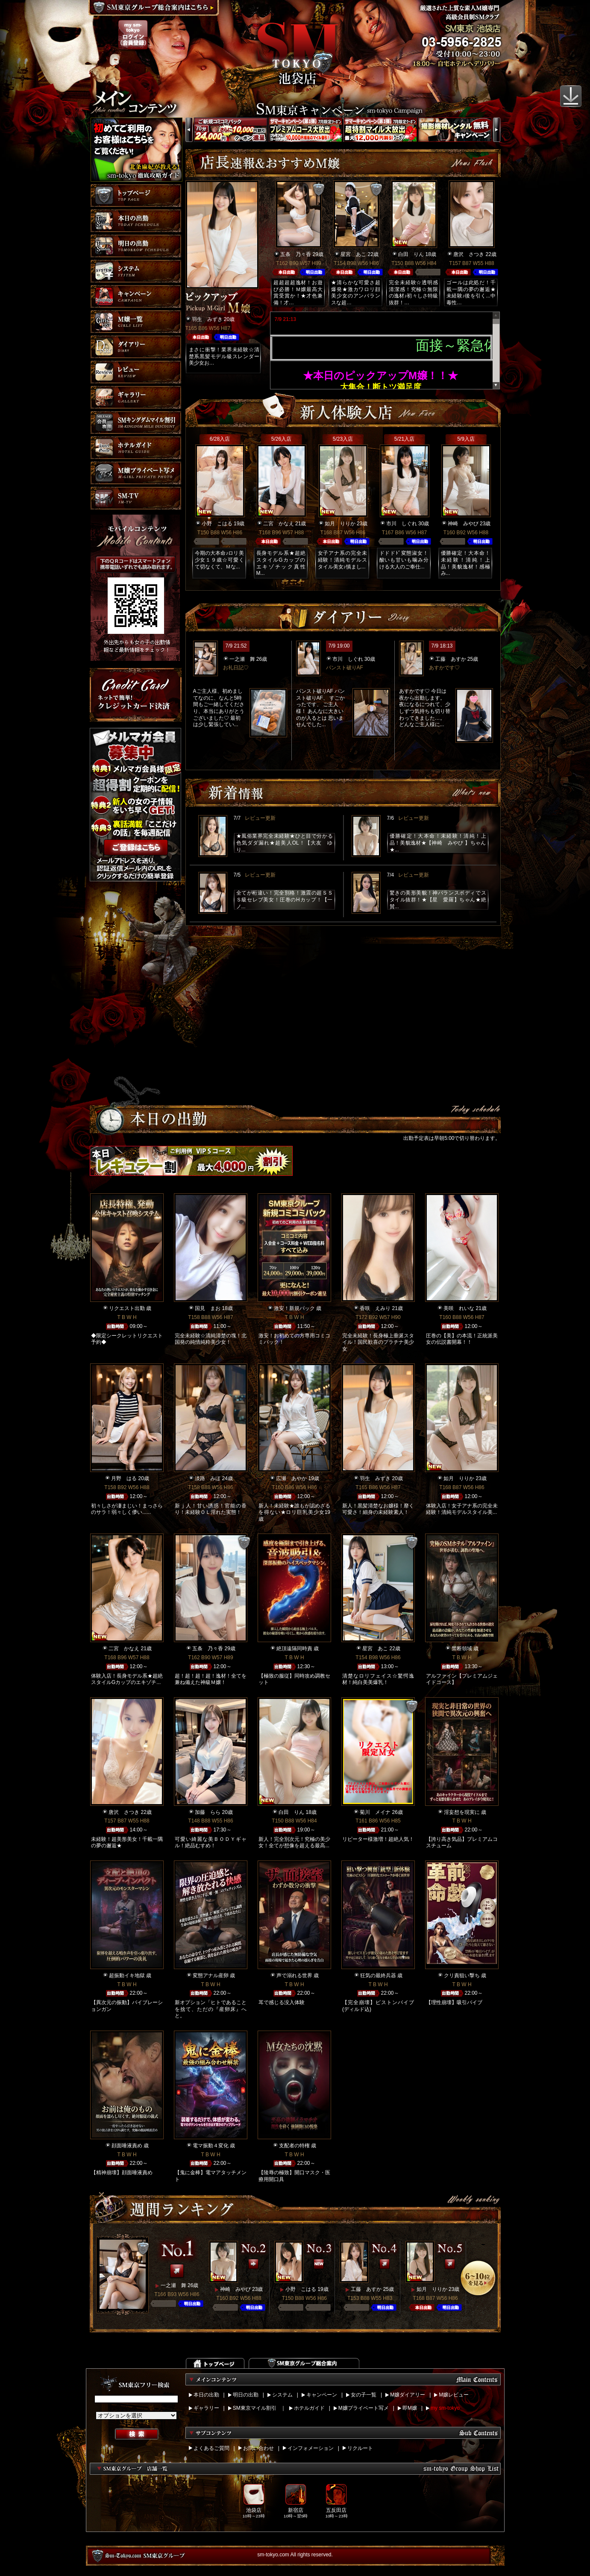 The height and width of the screenshot is (2576, 590). Describe the element at coordinates (462, 1812) in the screenshot. I see `淫妄想を現実に` at that location.